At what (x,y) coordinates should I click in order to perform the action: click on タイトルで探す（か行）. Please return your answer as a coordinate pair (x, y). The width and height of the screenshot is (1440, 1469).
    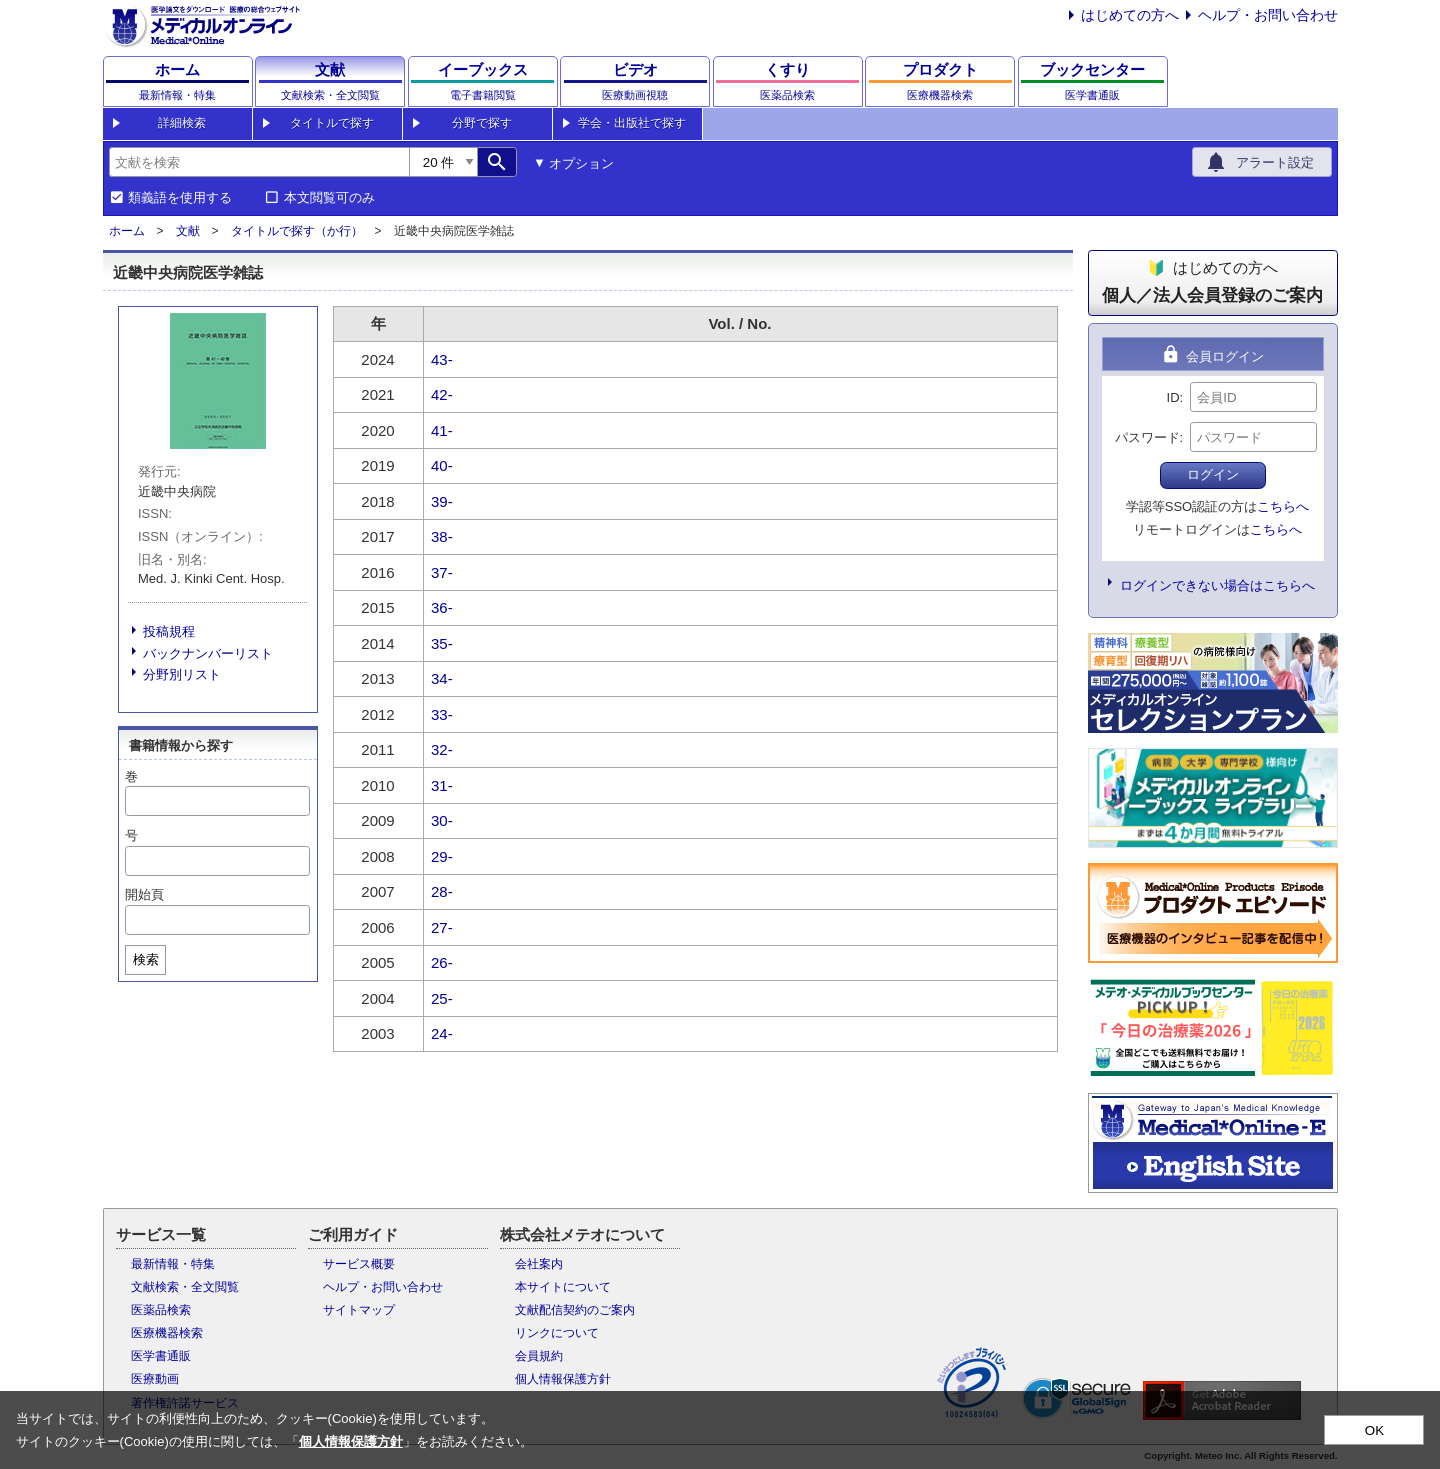
    Looking at the image, I should click on (297, 231).